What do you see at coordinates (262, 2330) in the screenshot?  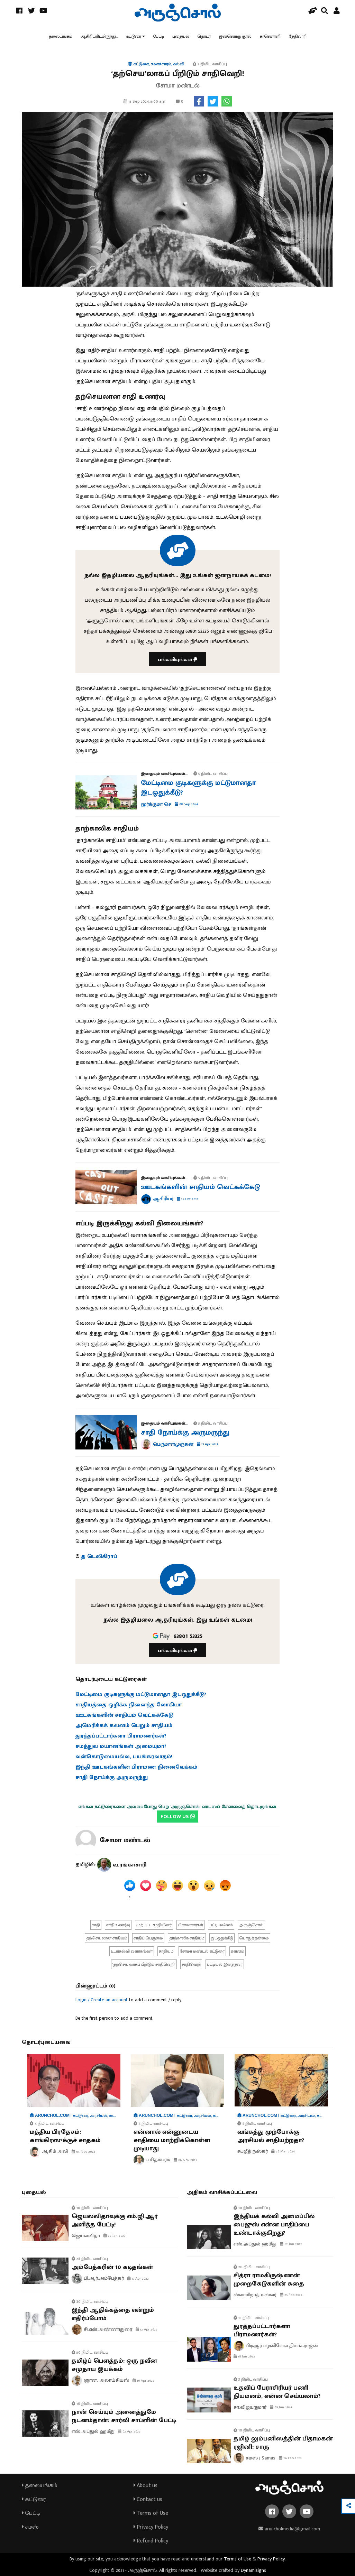 I see `துரத்தப்பட்டார்களா பிராமணர்கள்?` at bounding box center [262, 2330].